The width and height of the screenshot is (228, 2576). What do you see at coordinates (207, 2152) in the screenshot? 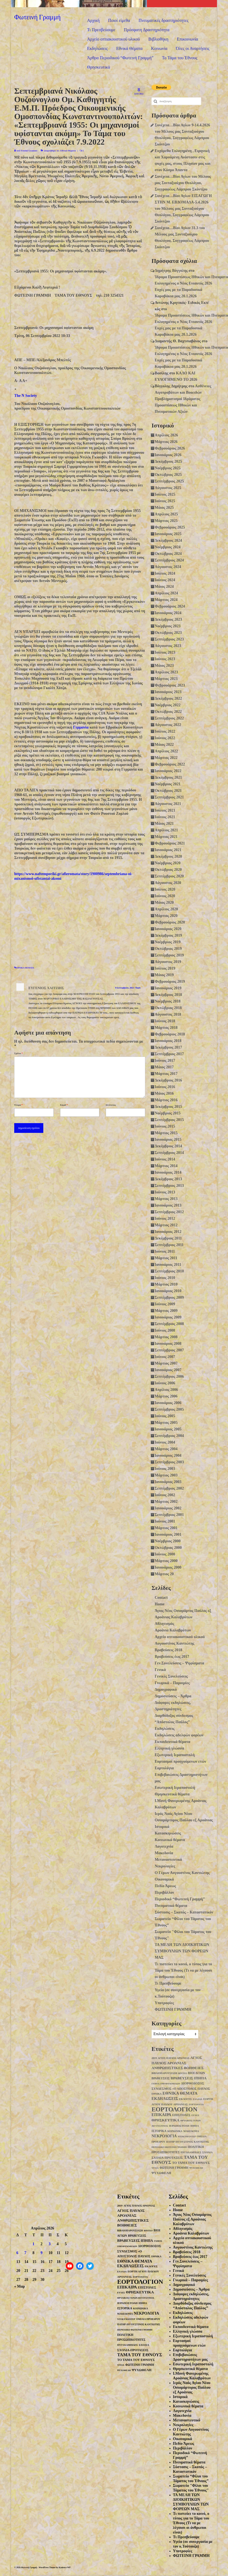
I see `ΣΧΟΛΙΑ [ΣΧΟΛΙΑ (5 στοιχεία)]` at bounding box center [207, 2152].